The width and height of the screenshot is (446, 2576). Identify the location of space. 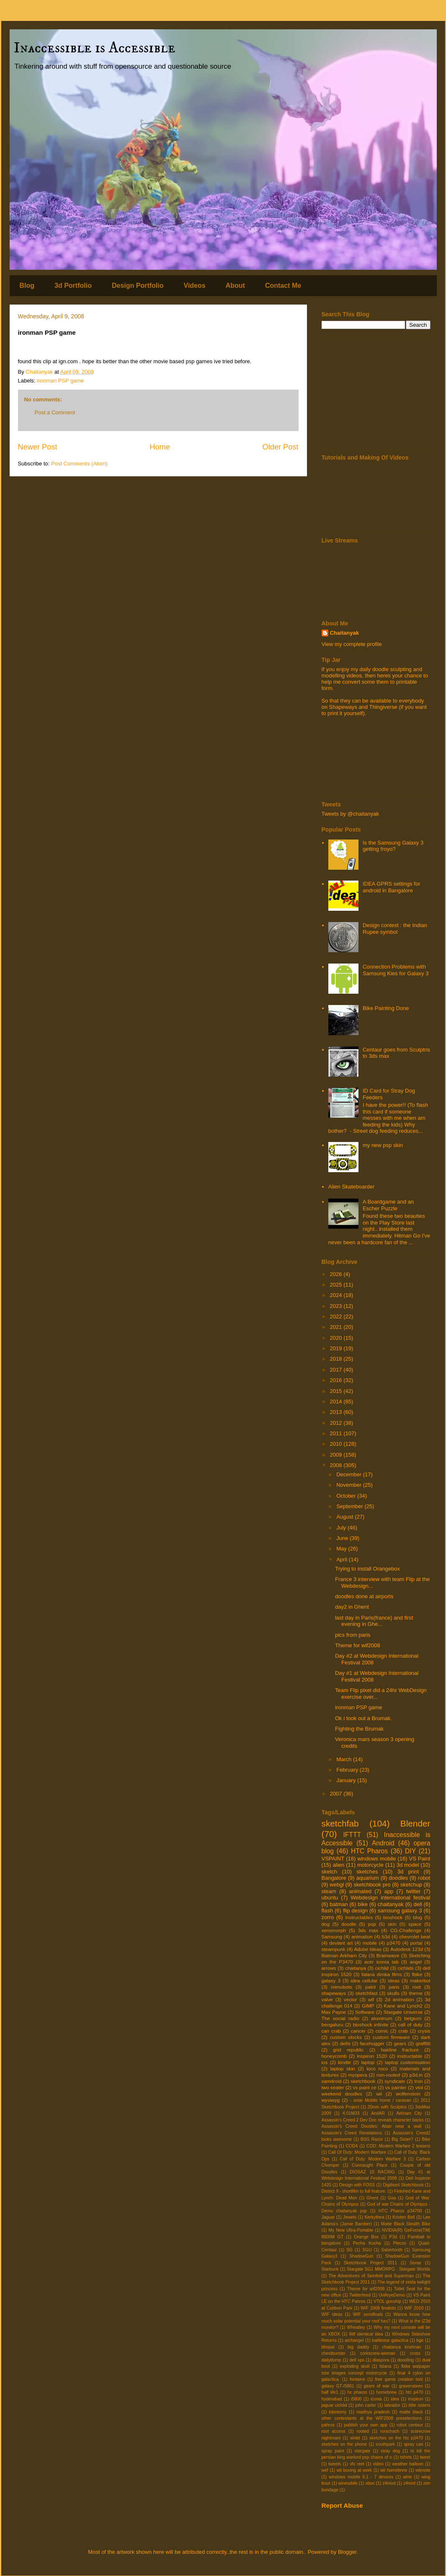
(414, 1924).